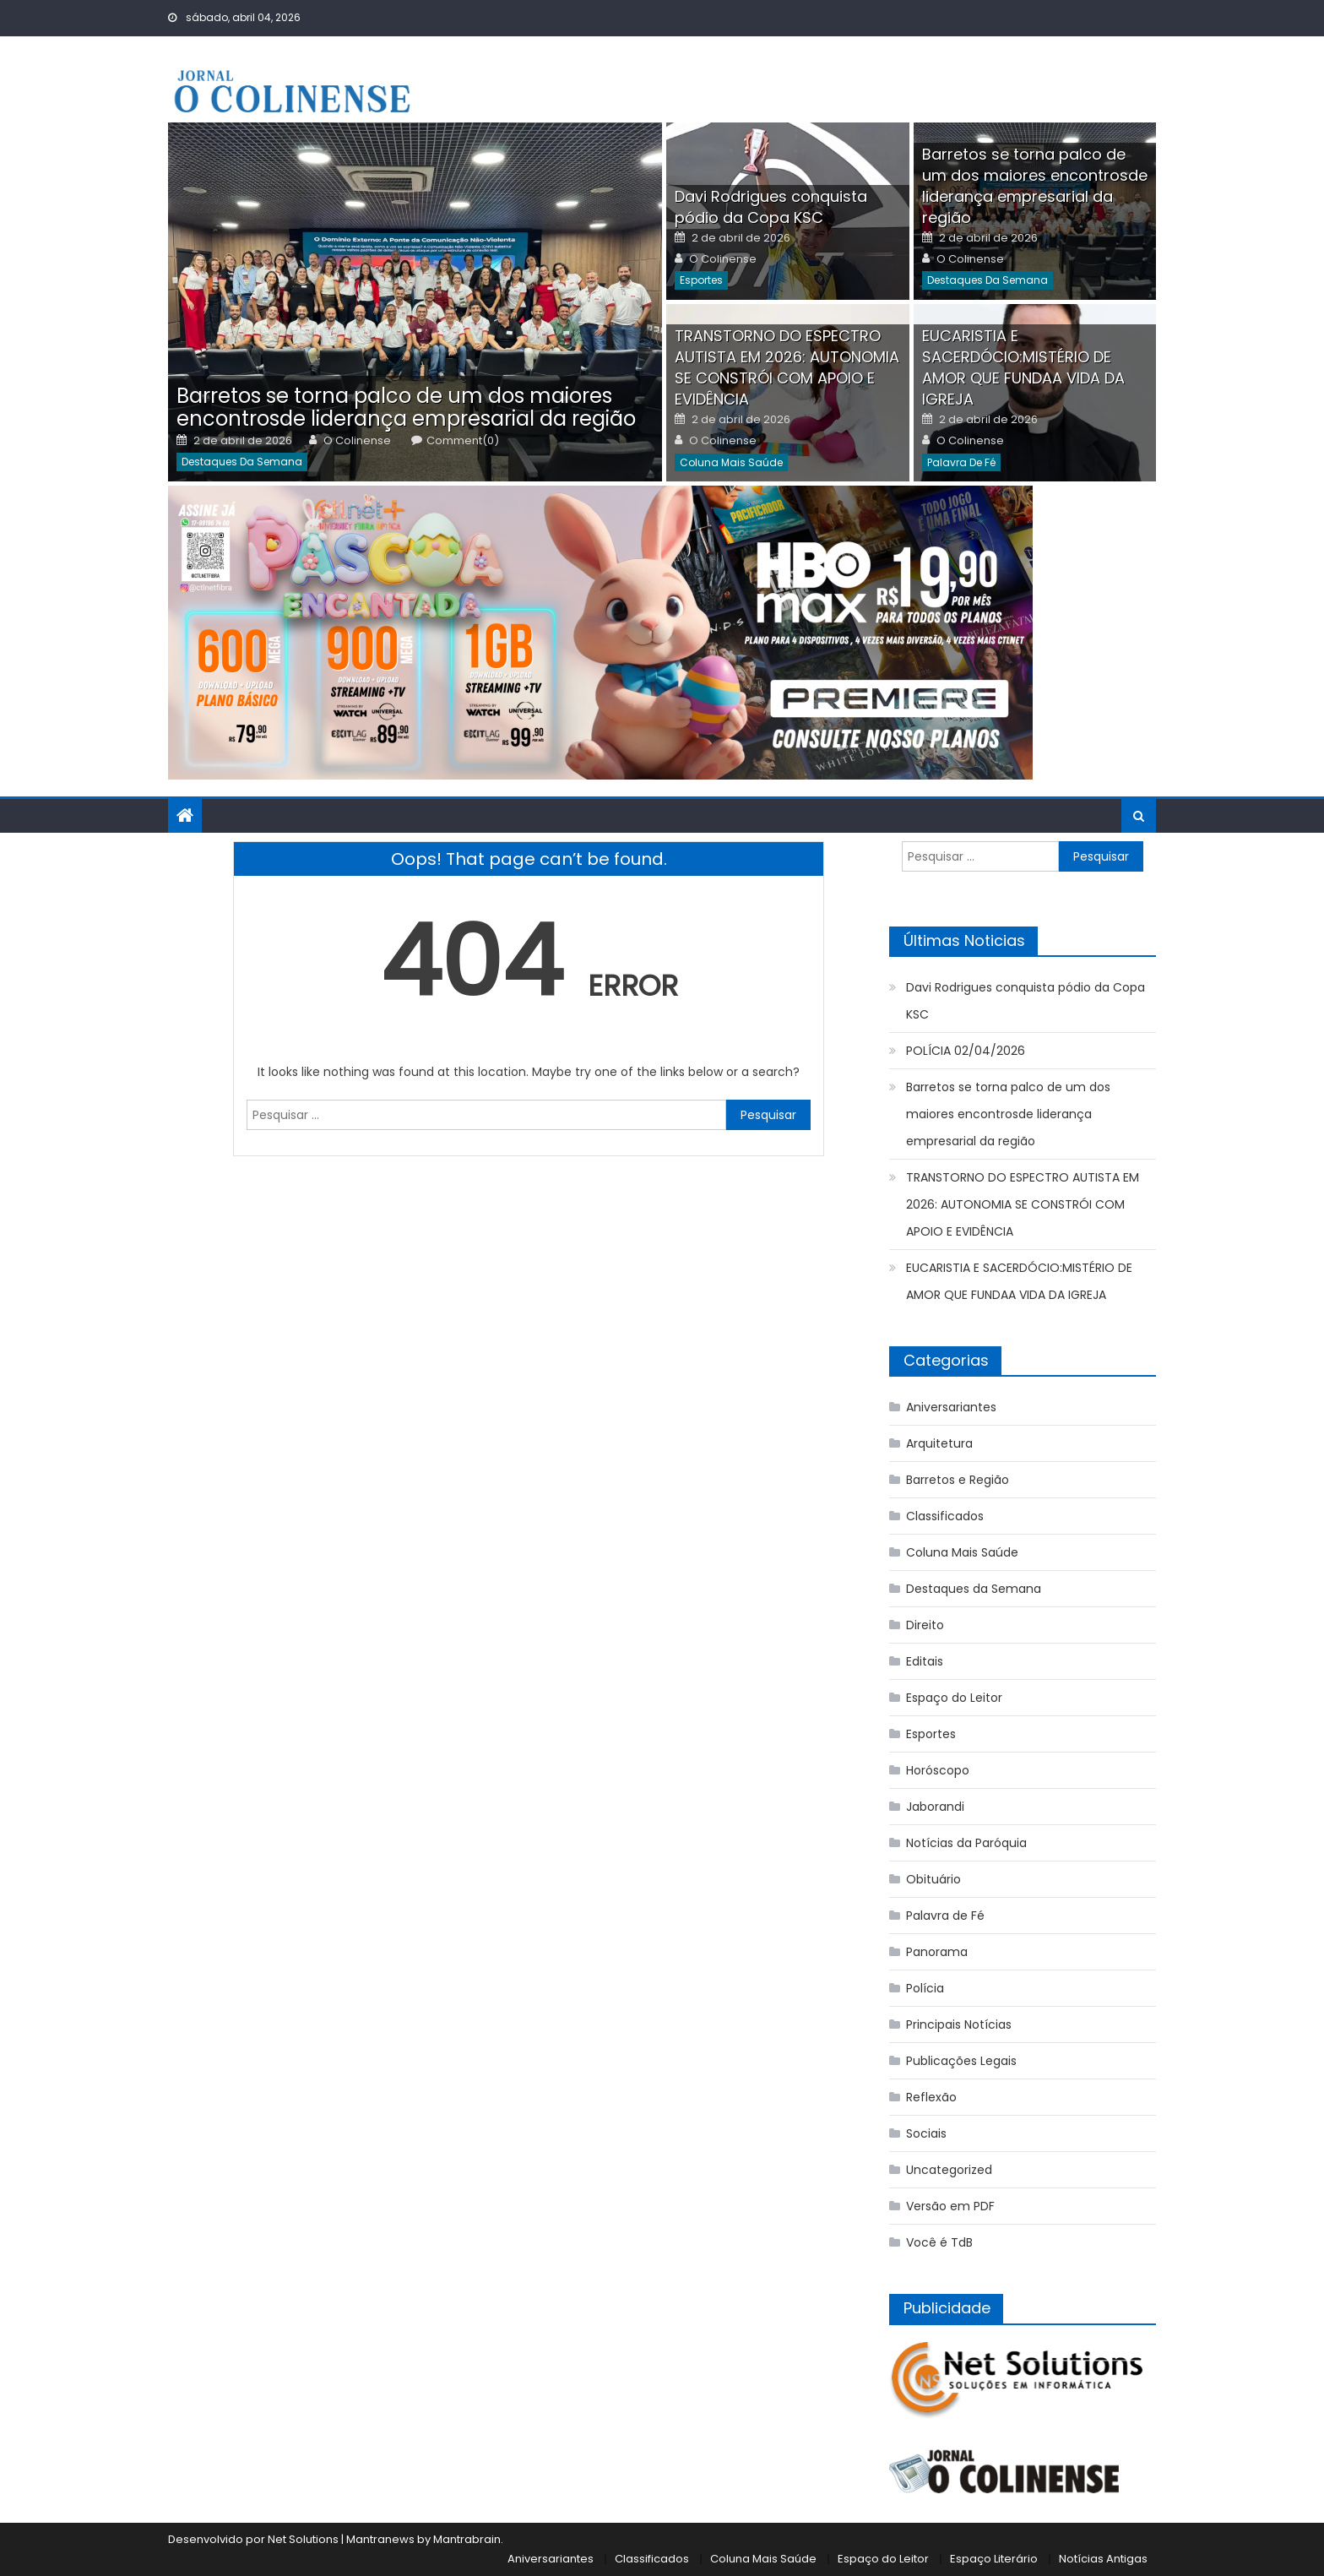 The width and height of the screenshot is (1324, 2576). I want to click on Polícia, so click(925, 1988).